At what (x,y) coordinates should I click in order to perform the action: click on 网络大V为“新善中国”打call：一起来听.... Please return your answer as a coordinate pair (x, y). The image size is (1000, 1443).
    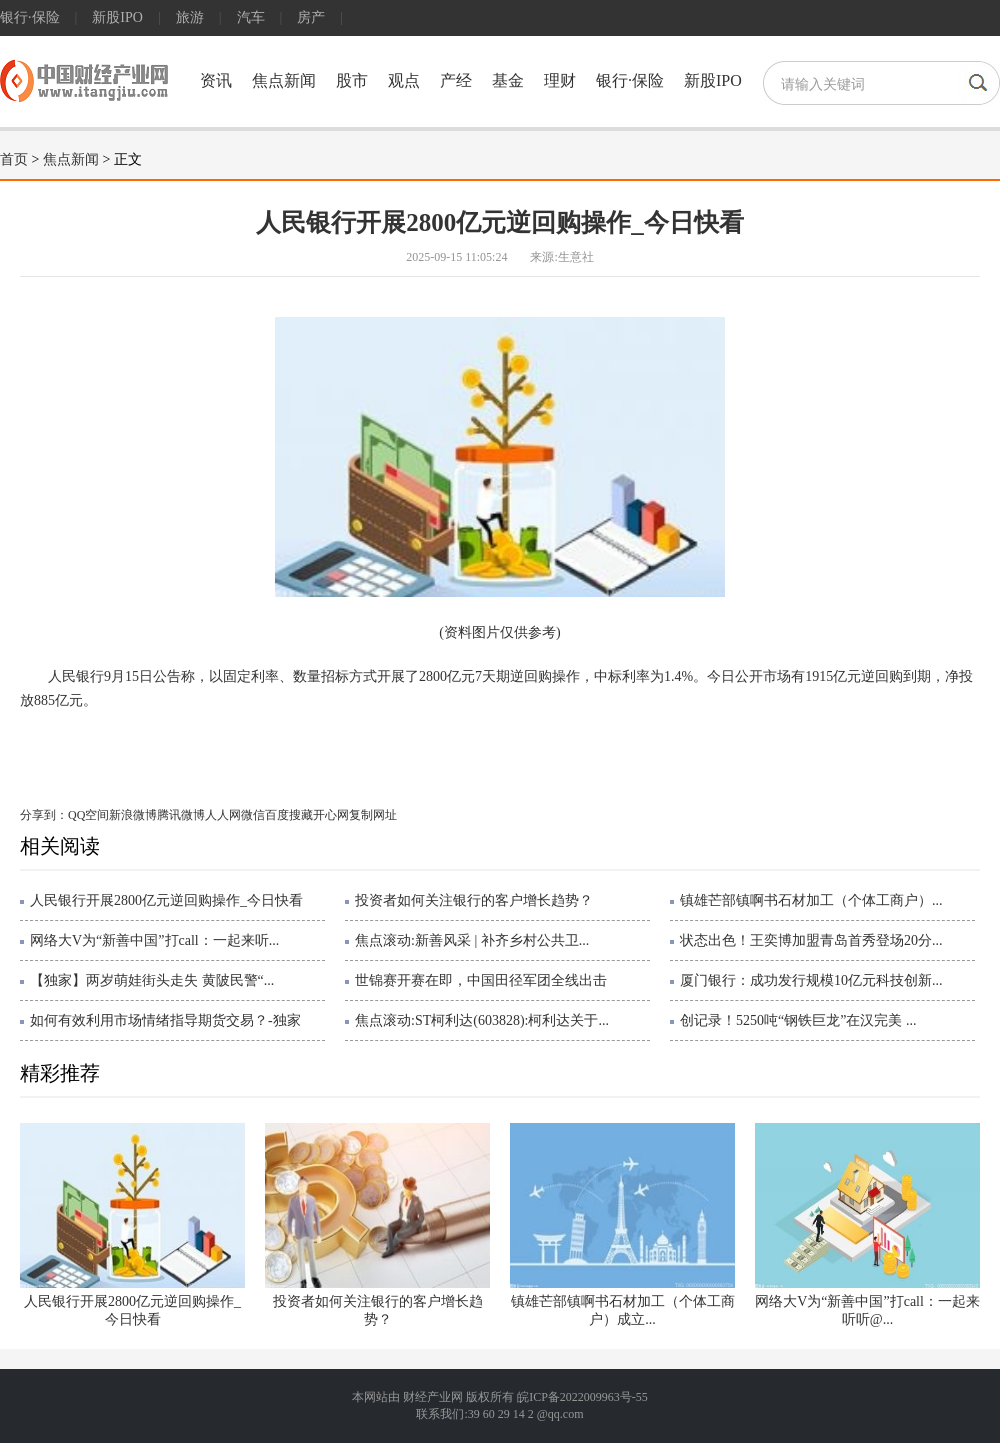
    Looking at the image, I should click on (154, 940).